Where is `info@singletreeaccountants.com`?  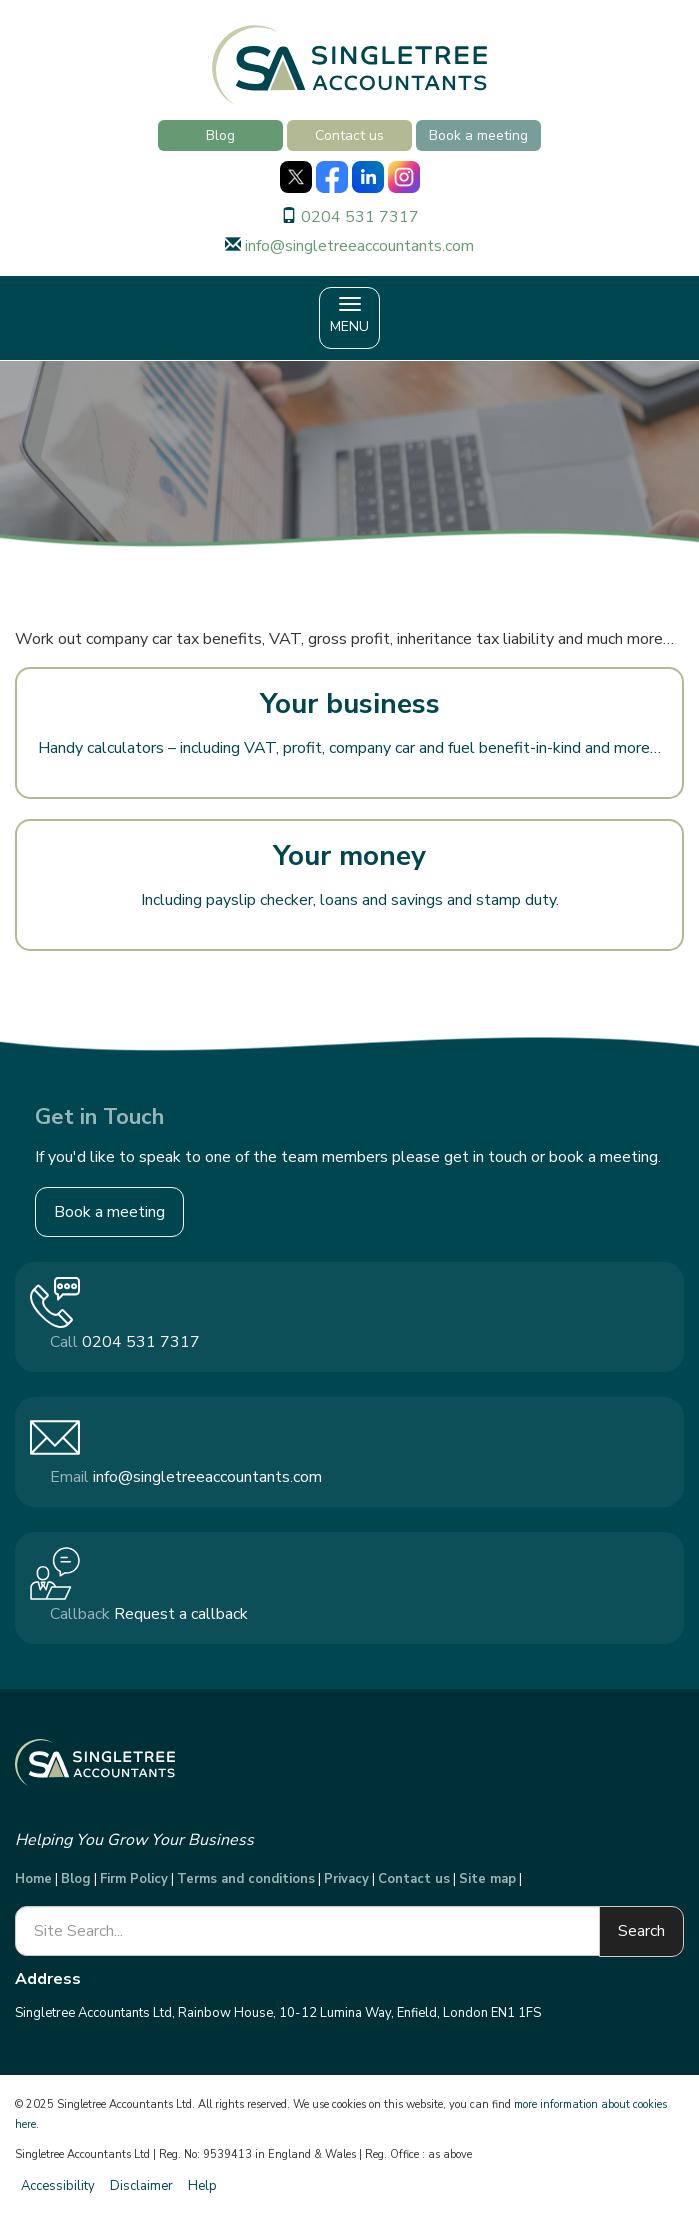 info@singletreeaccountants.com is located at coordinates (359, 246).